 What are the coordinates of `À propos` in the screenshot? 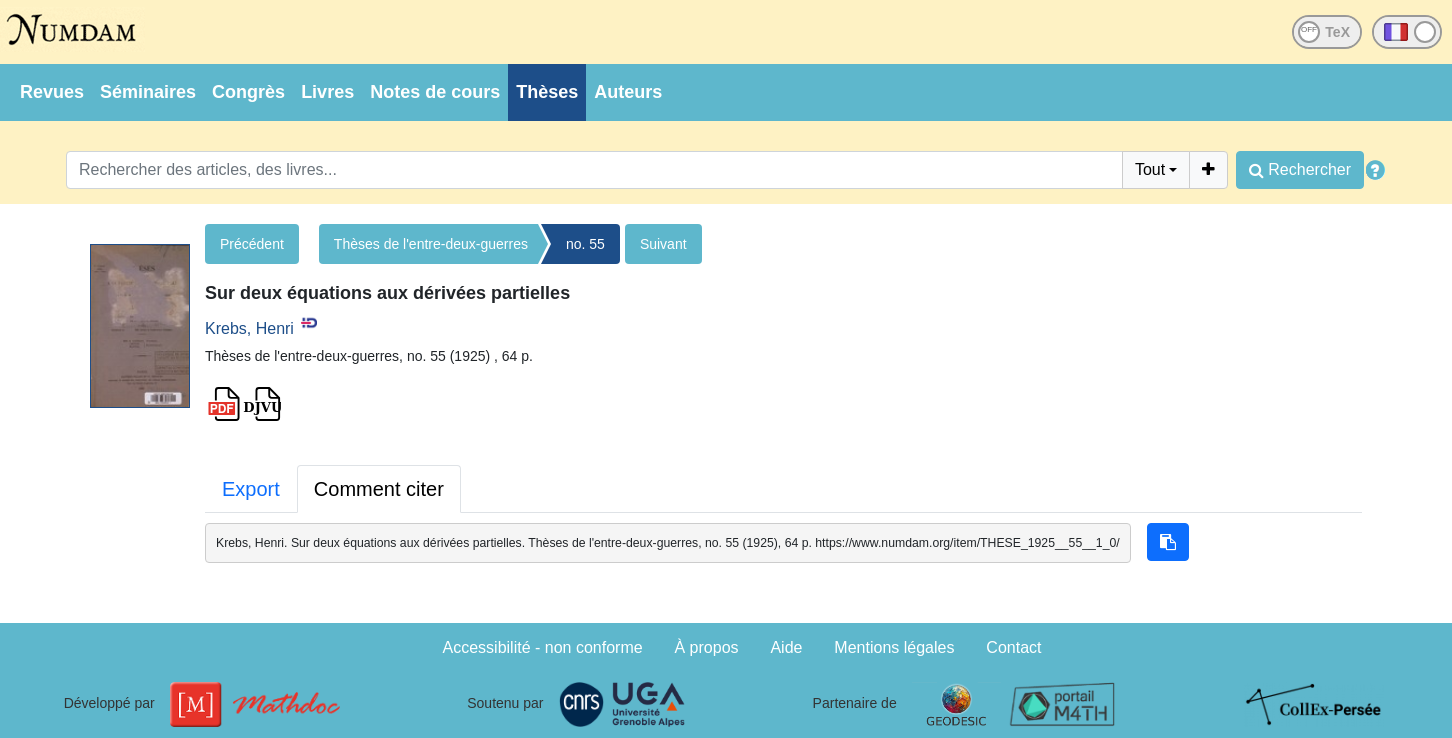 It's located at (707, 647).